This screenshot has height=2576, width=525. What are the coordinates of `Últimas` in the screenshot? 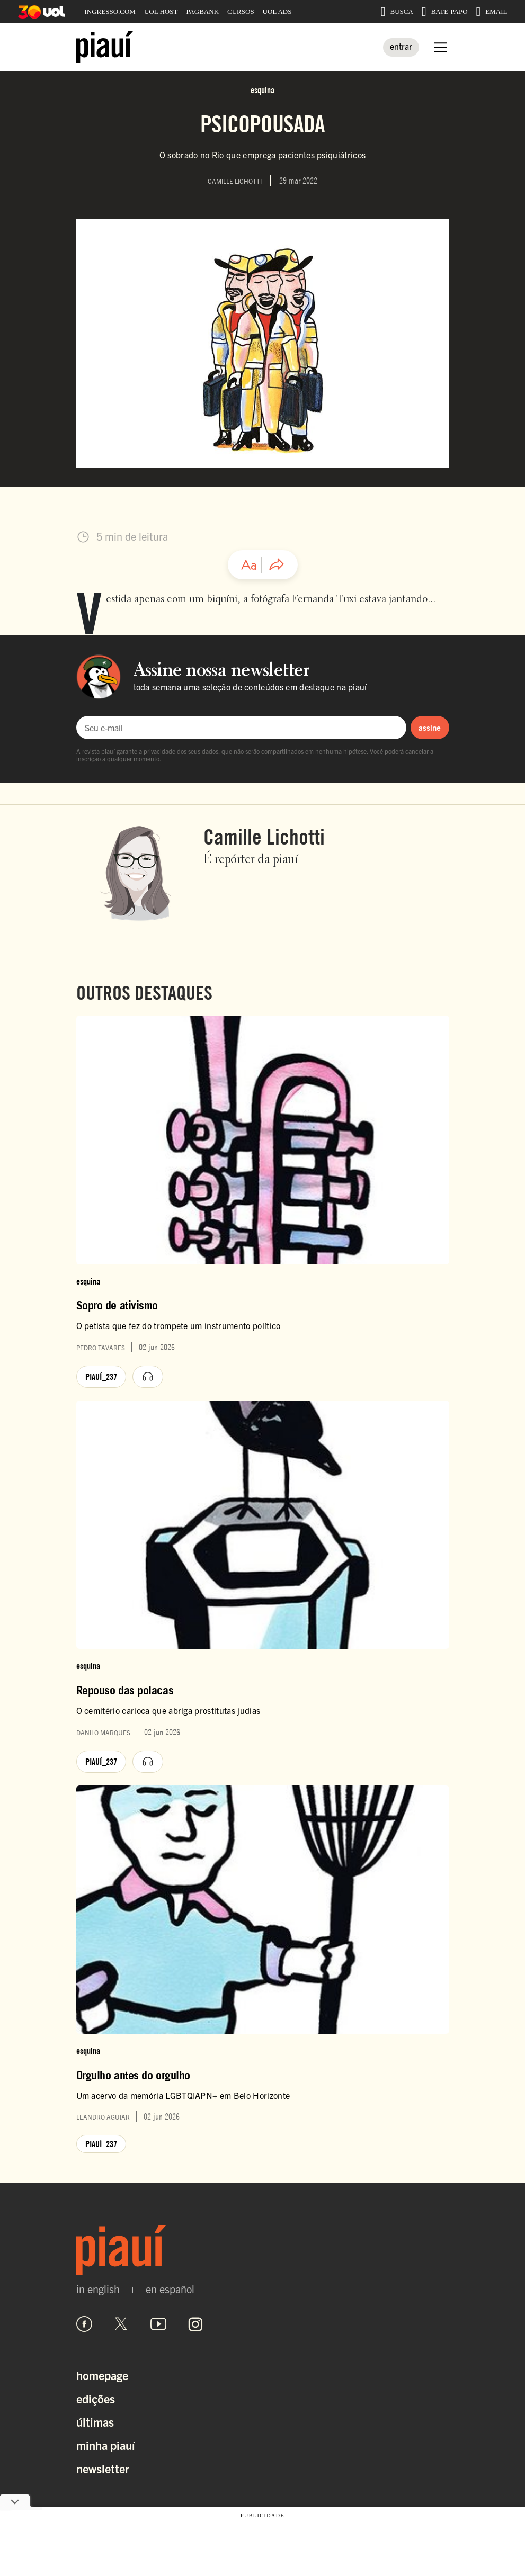 It's located at (95, 2422).